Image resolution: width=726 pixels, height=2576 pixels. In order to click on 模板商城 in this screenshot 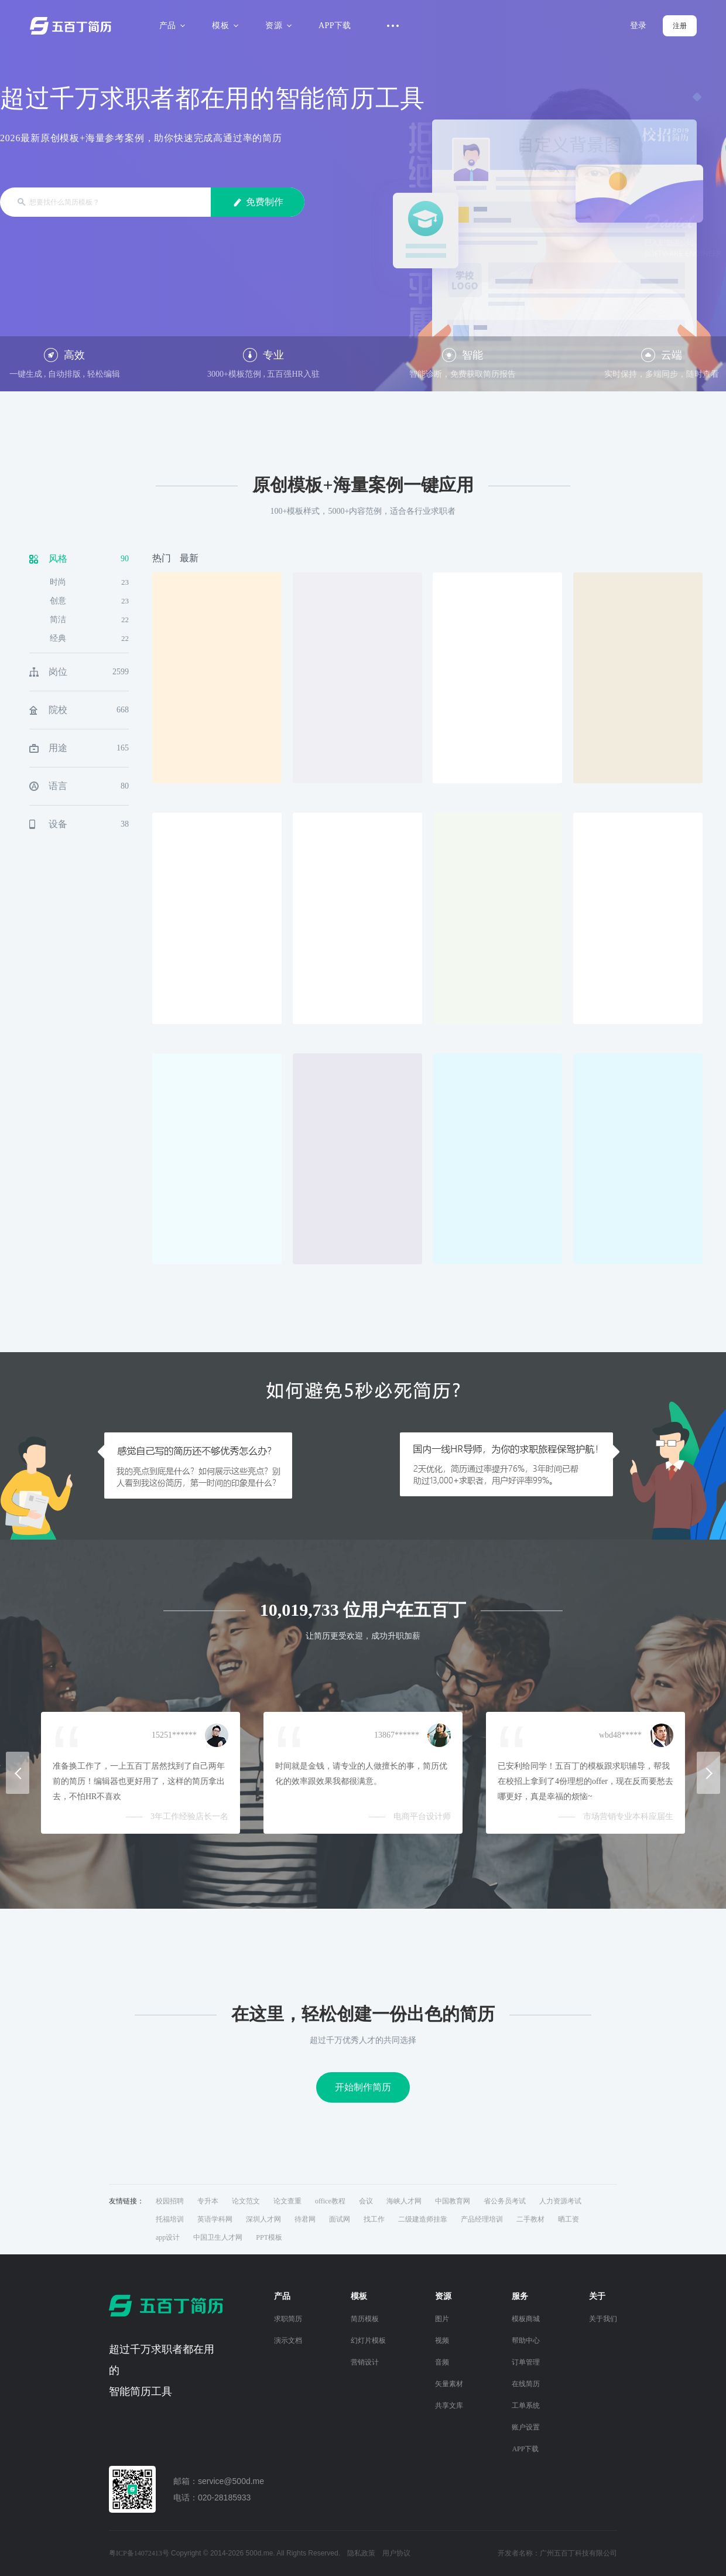, I will do `click(526, 2319)`.